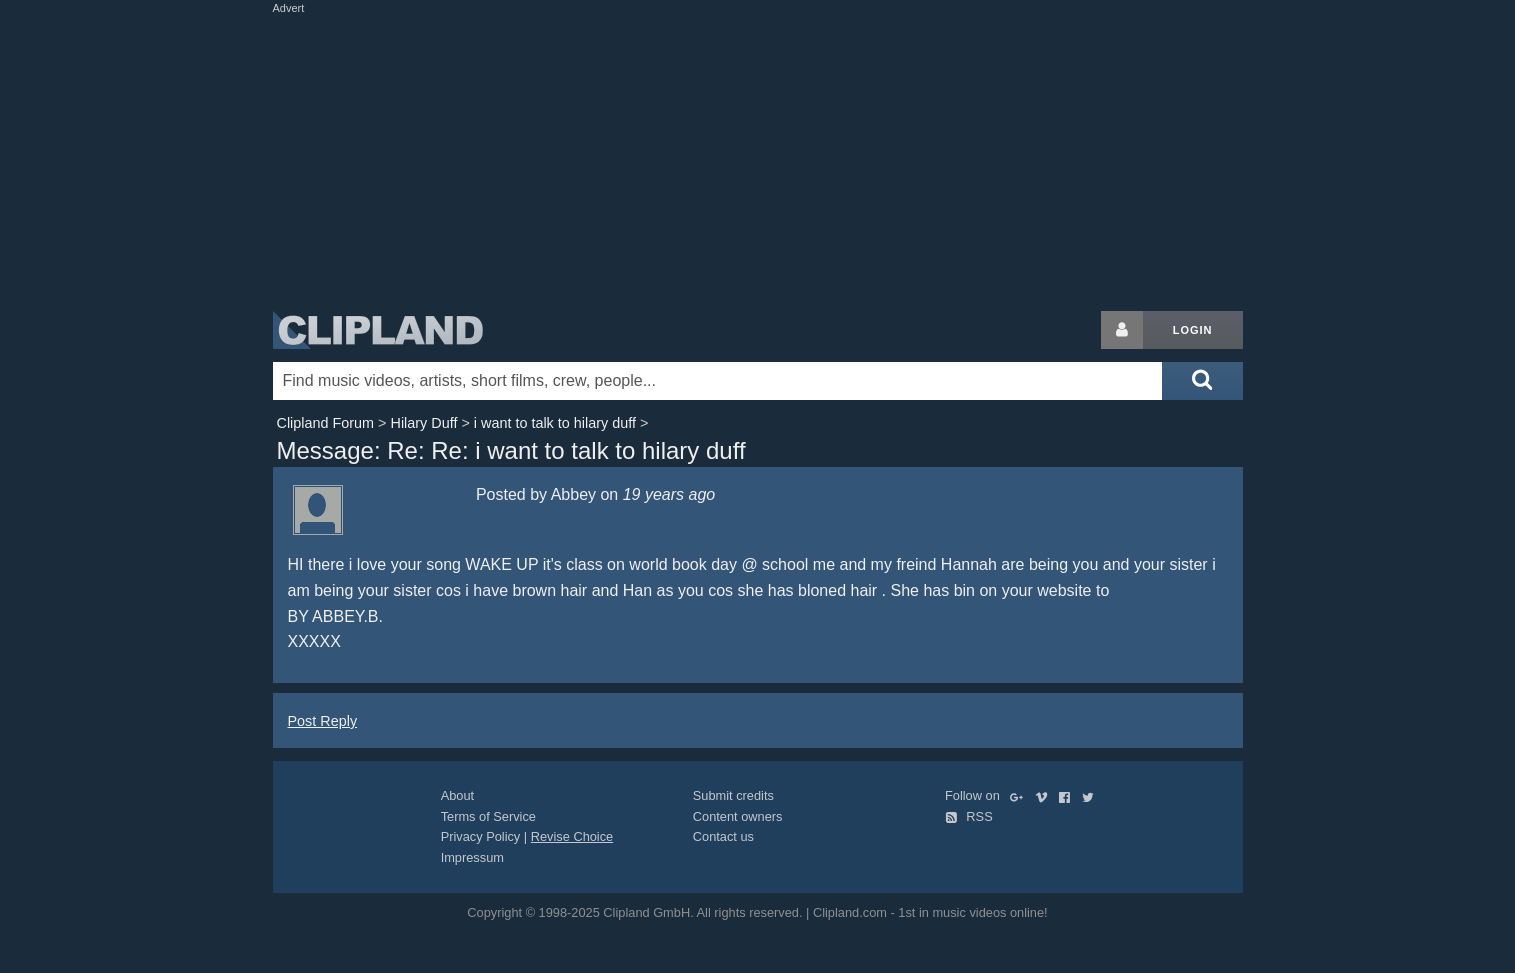 Image resolution: width=1515 pixels, height=973 pixels. Describe the element at coordinates (457, 795) in the screenshot. I see `About` at that location.